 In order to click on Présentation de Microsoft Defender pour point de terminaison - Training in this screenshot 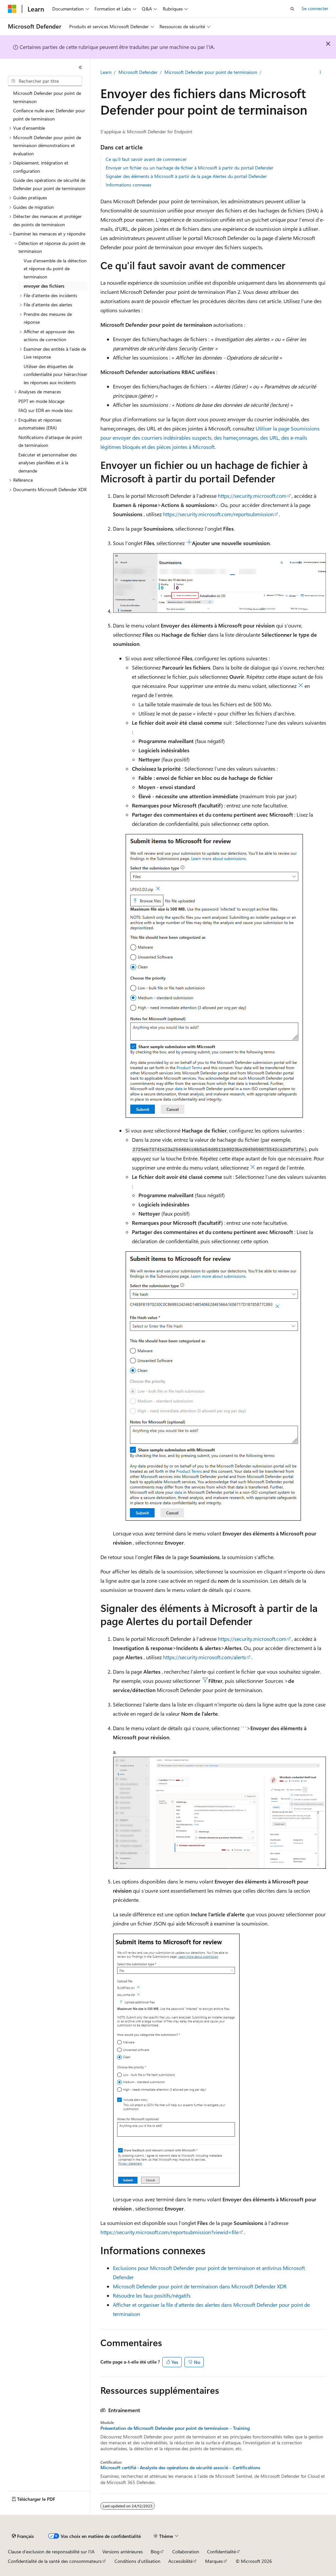, I will do `click(175, 2428)`.